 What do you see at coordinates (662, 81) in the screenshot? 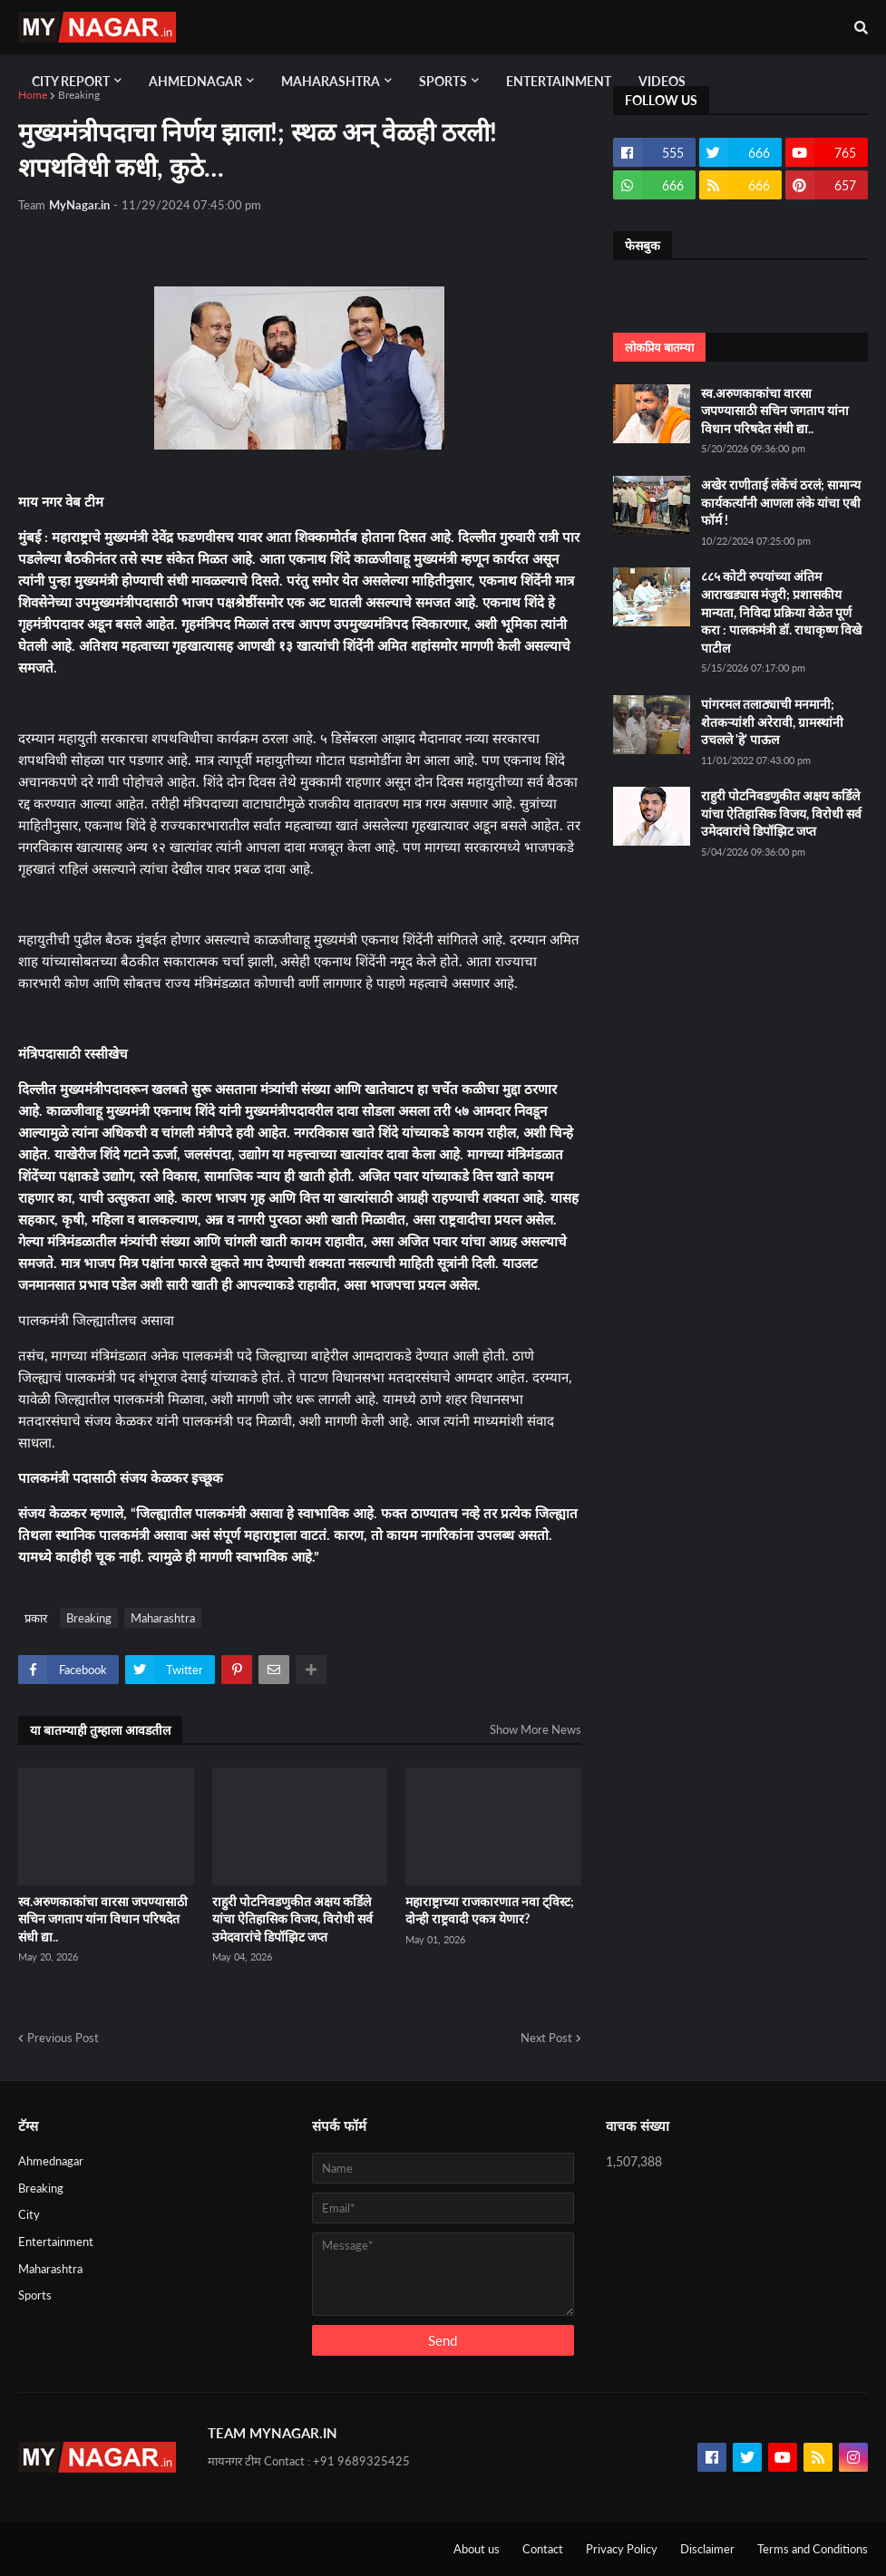
I see `Videos [menuitem]` at bounding box center [662, 81].